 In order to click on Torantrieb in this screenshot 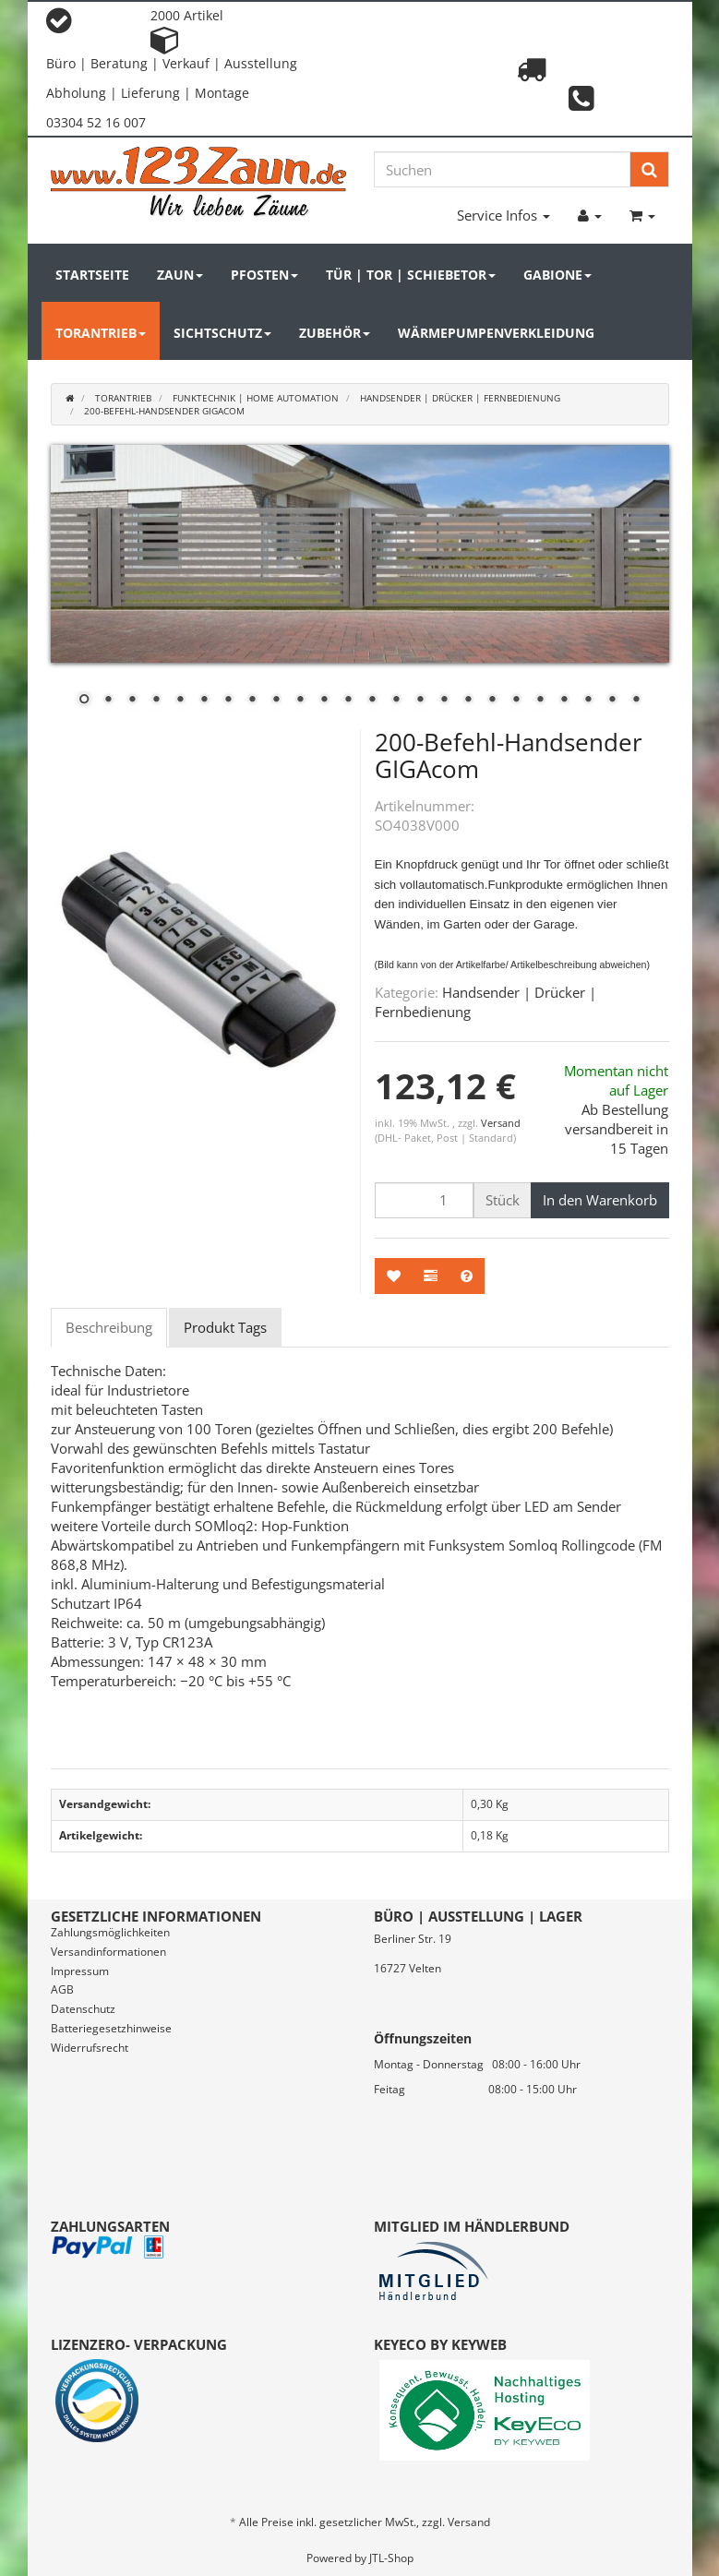, I will do `click(100, 332)`.